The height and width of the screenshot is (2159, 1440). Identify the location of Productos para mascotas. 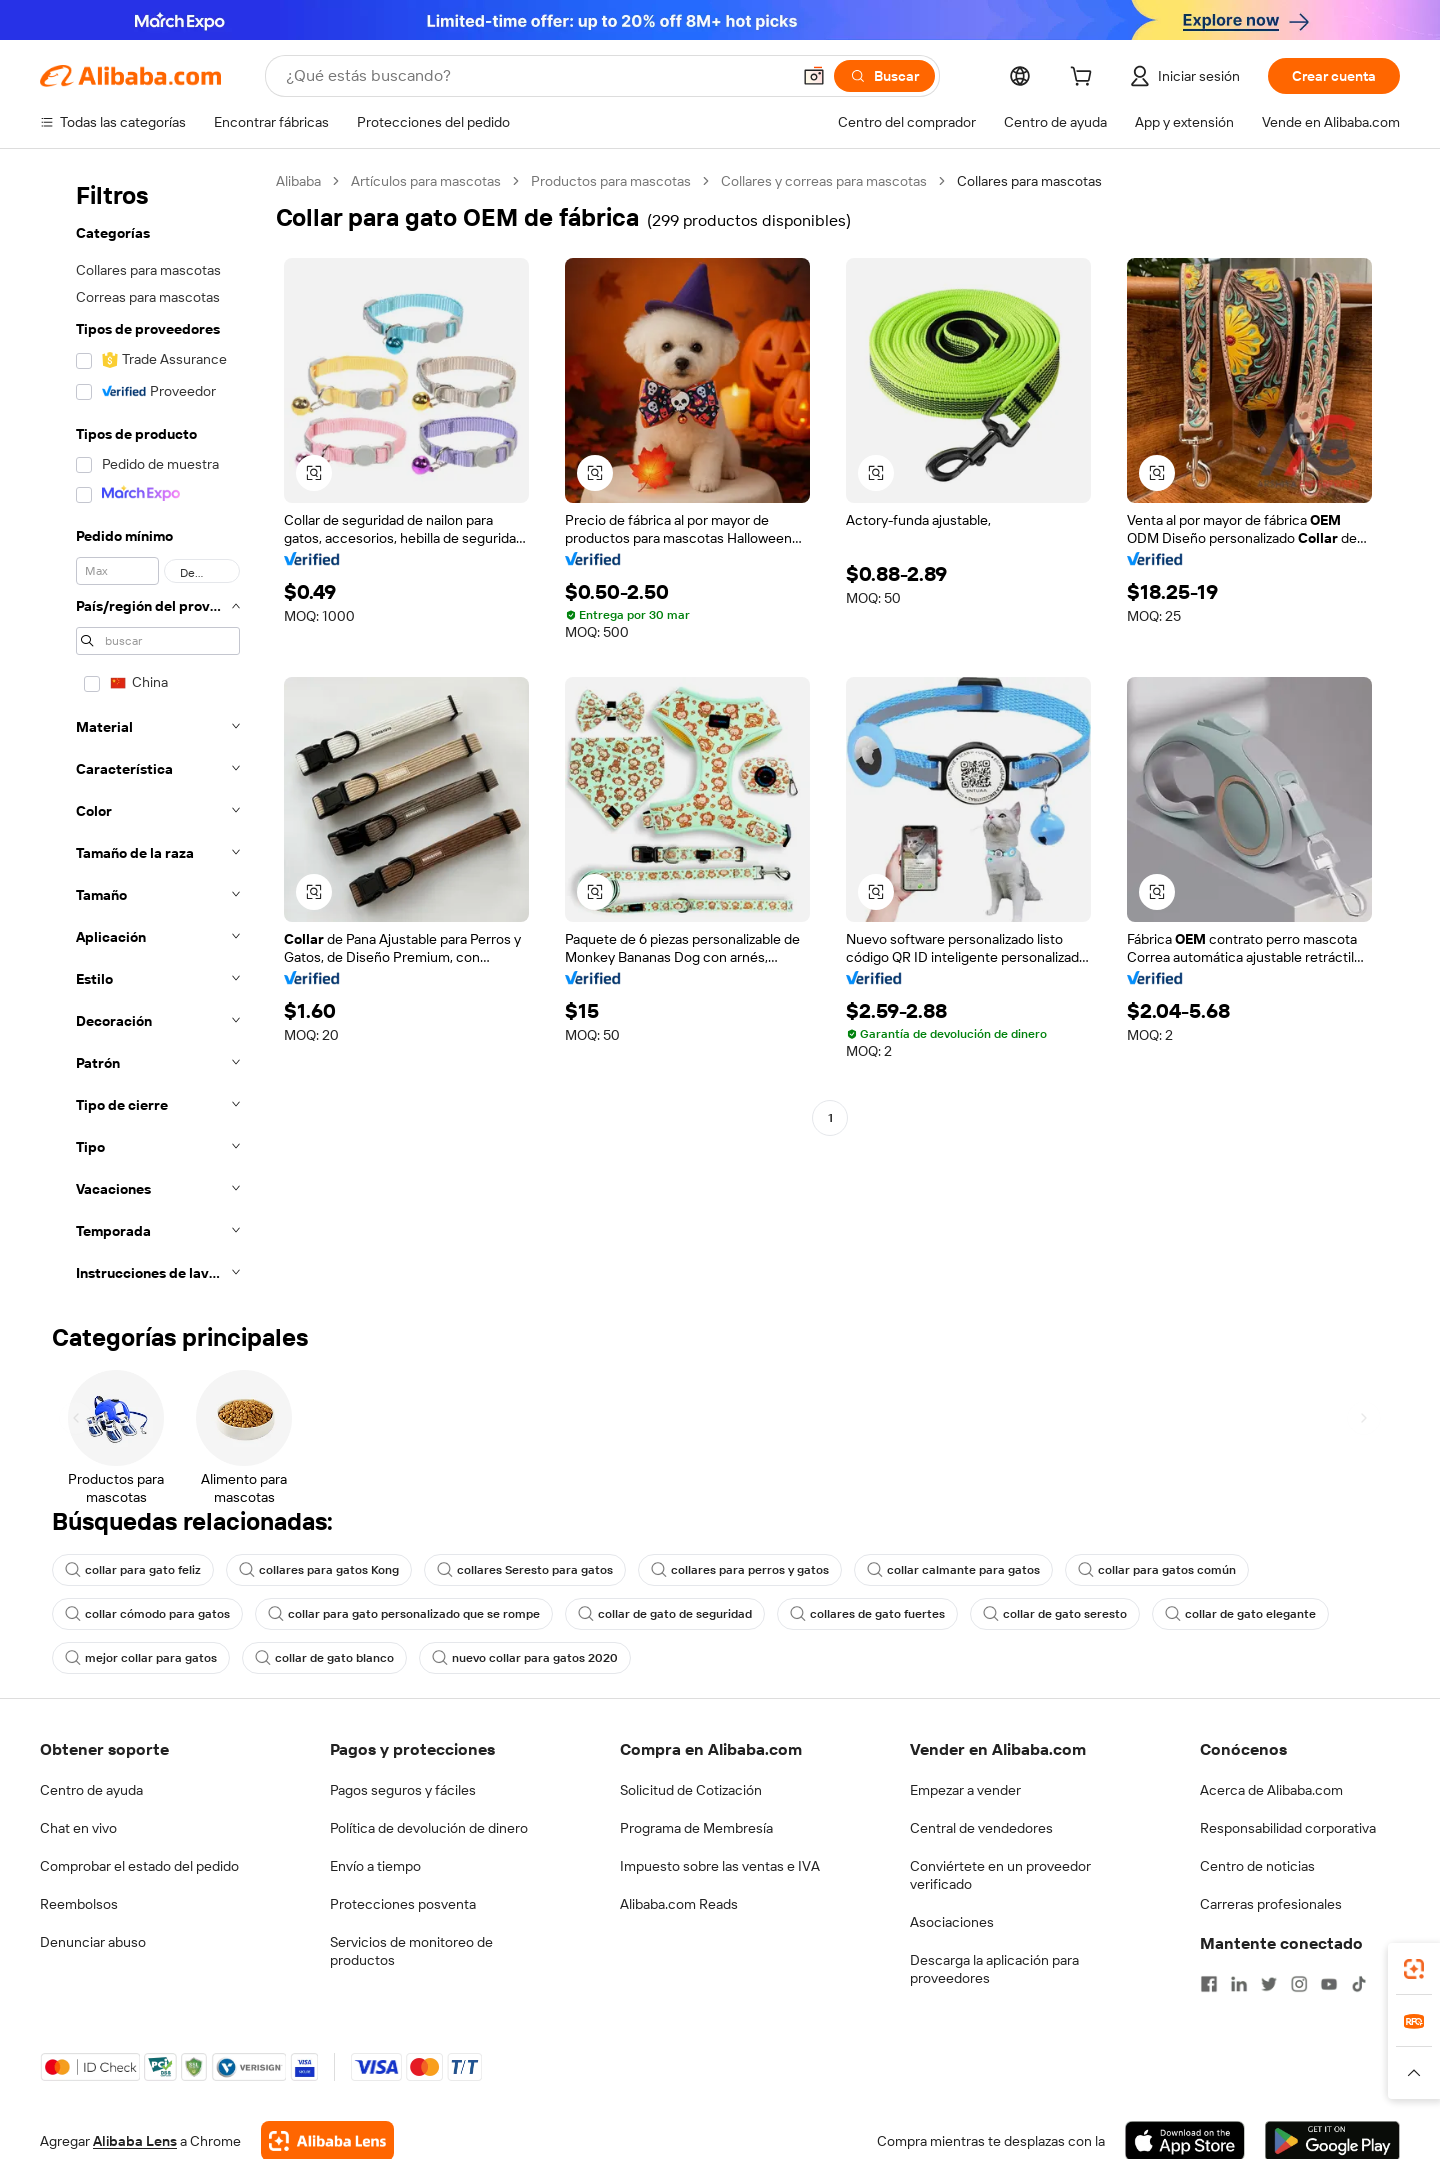
(611, 181).